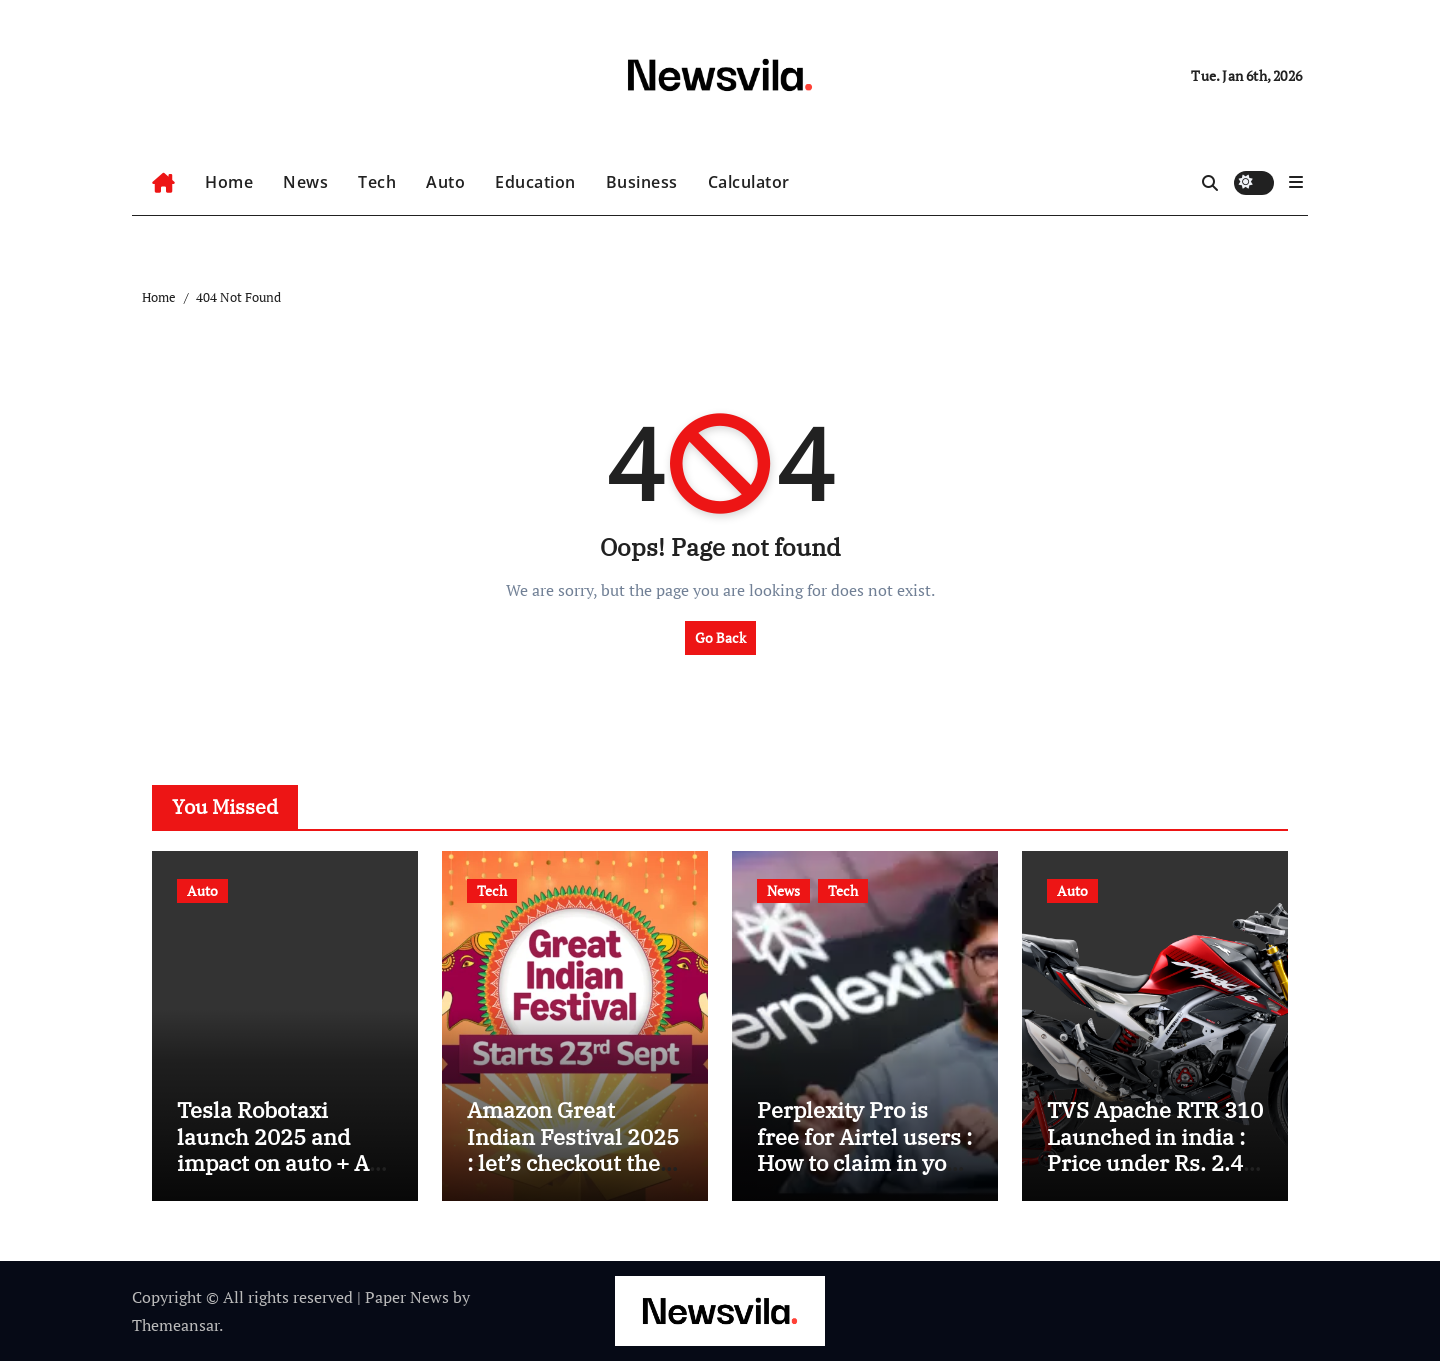 This screenshot has height=1361, width=1440. Describe the element at coordinates (445, 182) in the screenshot. I see `Auto` at that location.